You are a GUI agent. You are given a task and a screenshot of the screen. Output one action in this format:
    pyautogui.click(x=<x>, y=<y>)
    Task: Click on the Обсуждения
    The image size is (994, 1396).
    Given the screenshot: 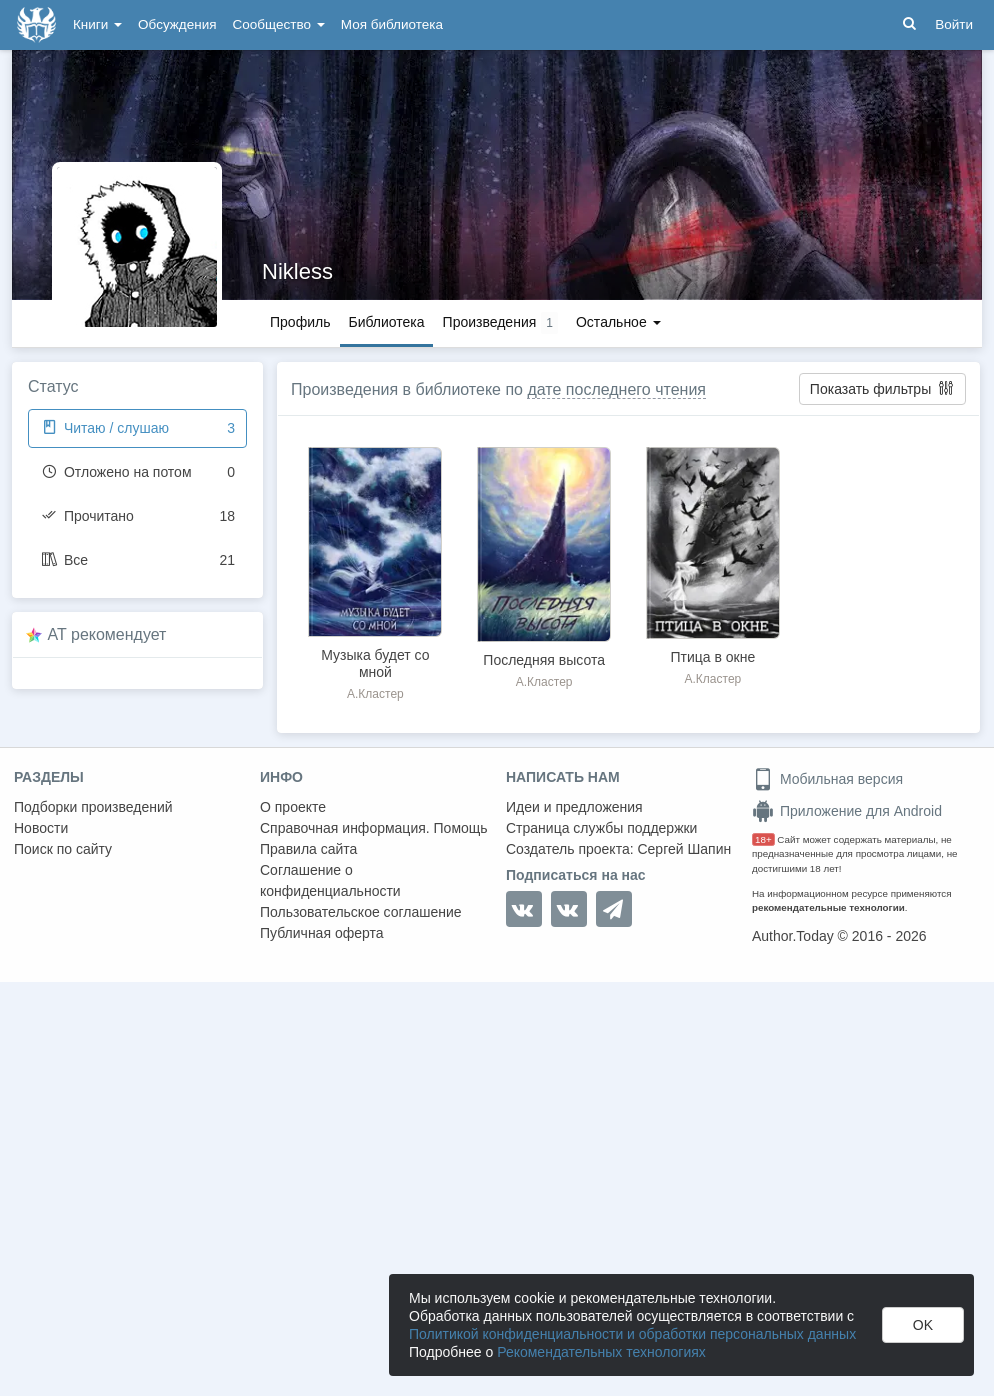 What is the action you would take?
    pyautogui.click(x=177, y=24)
    